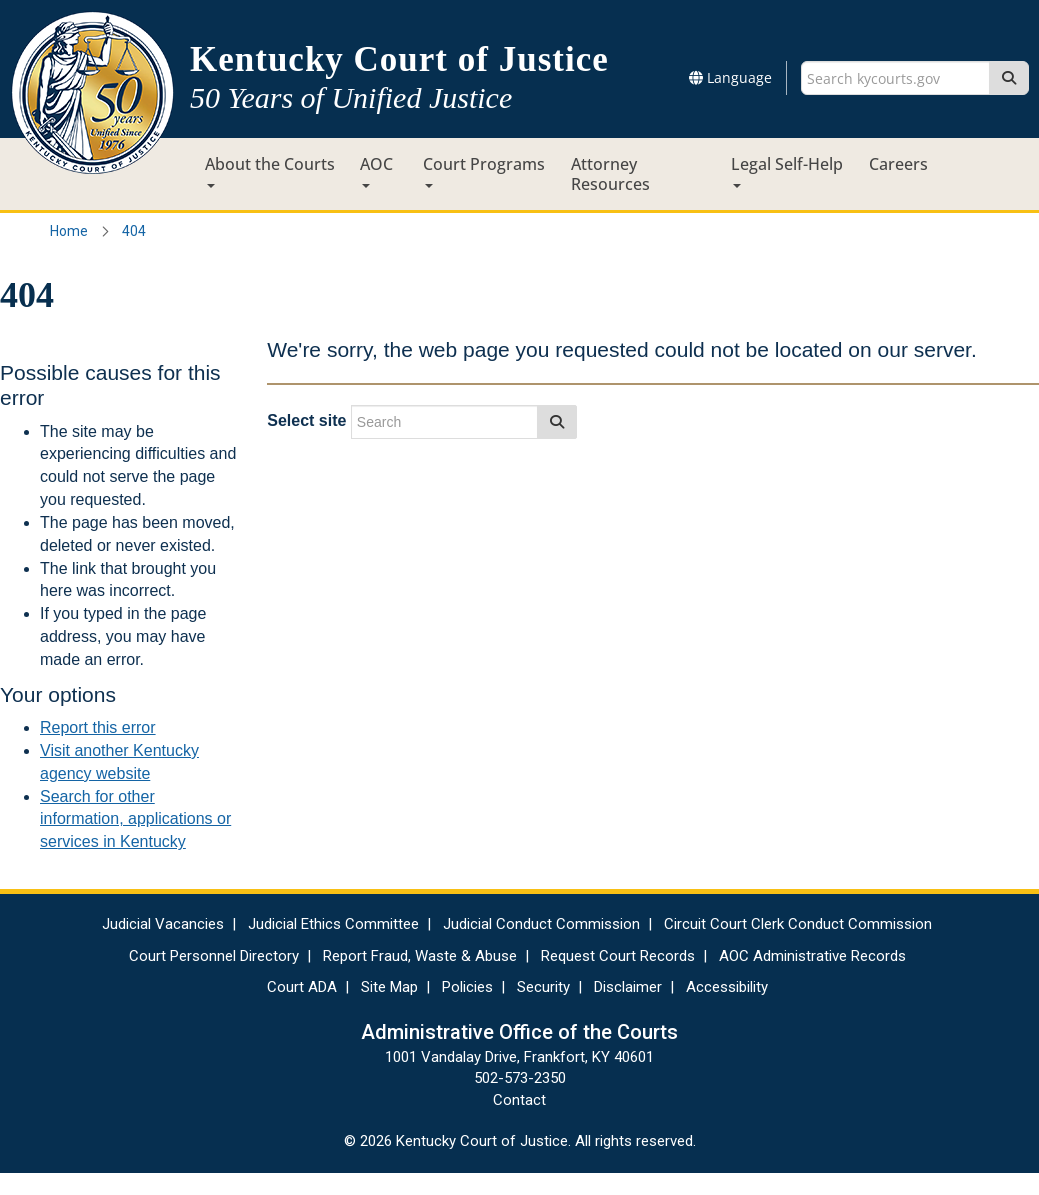 Image resolution: width=1039 pixels, height=1195 pixels. I want to click on Report this error, so click(98, 727).